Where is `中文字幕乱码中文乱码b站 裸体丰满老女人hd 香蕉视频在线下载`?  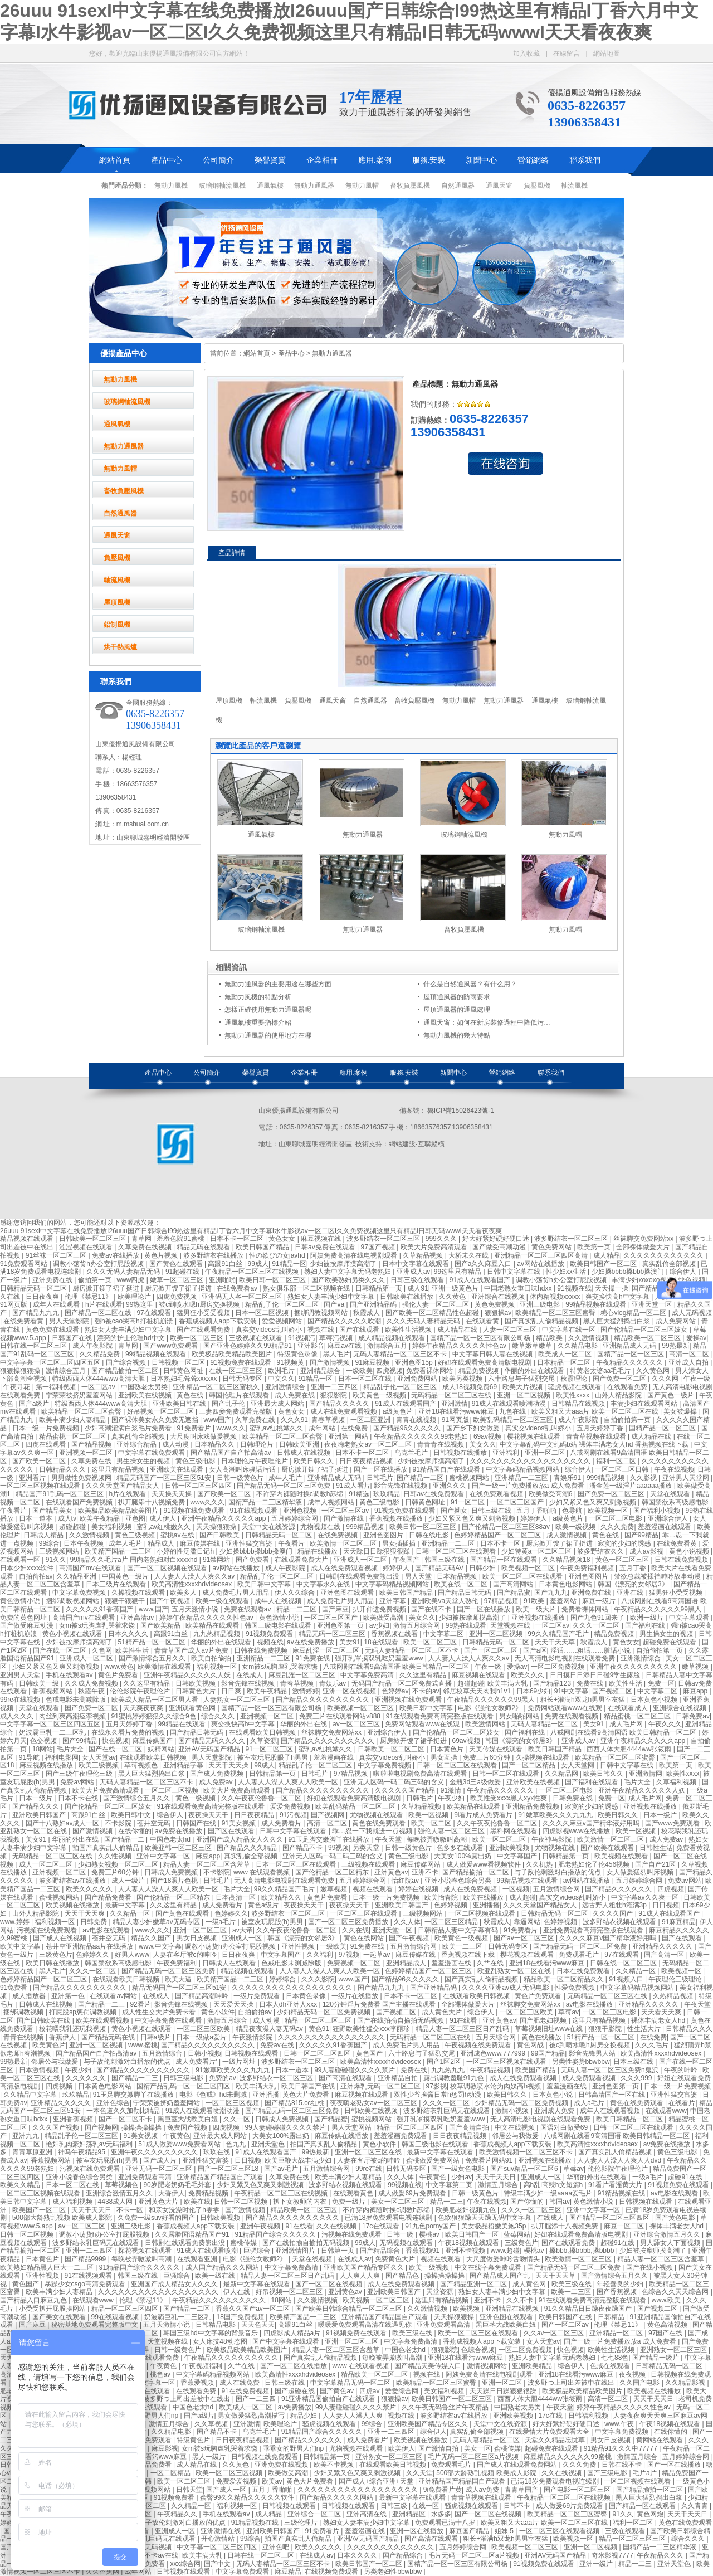
中文字幕乱码中文乱码b站 裸体丰满老女人hd 香蕉视频在线下载 is located at coordinates (595, 1444).